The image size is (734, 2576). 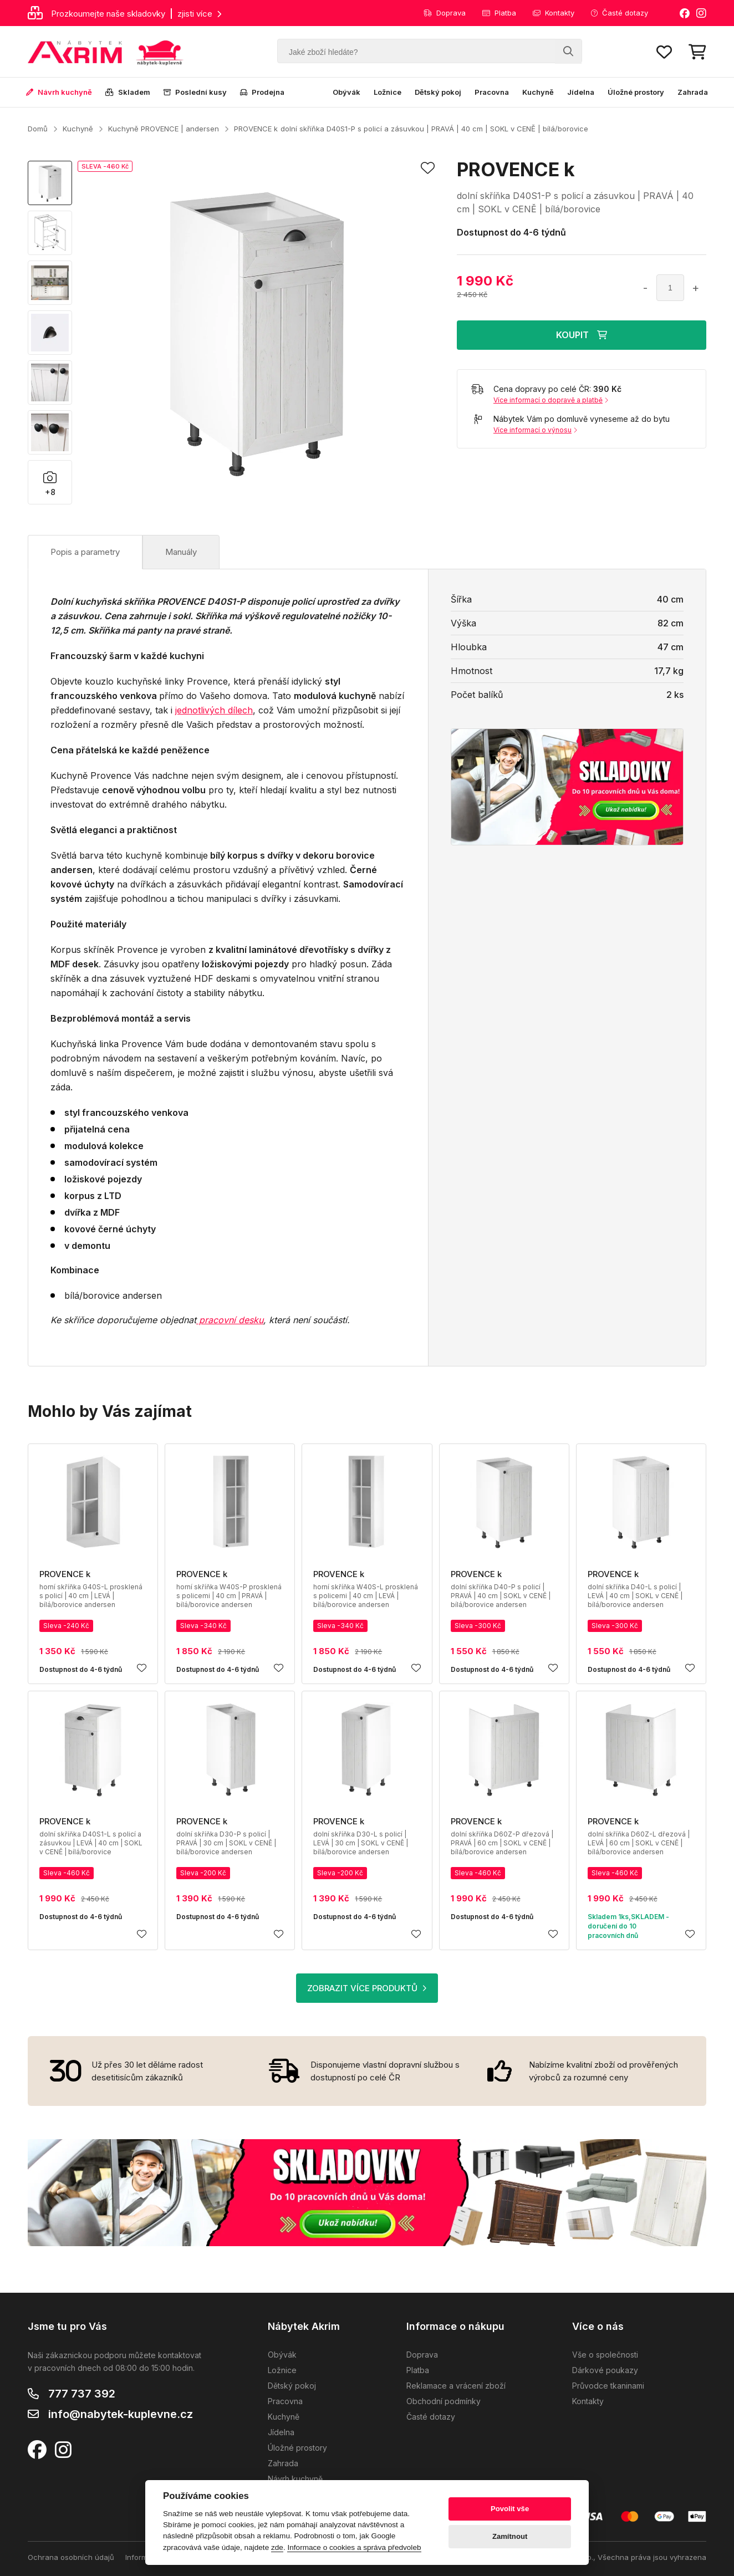 I want to click on Poslední kusy, so click(x=195, y=92).